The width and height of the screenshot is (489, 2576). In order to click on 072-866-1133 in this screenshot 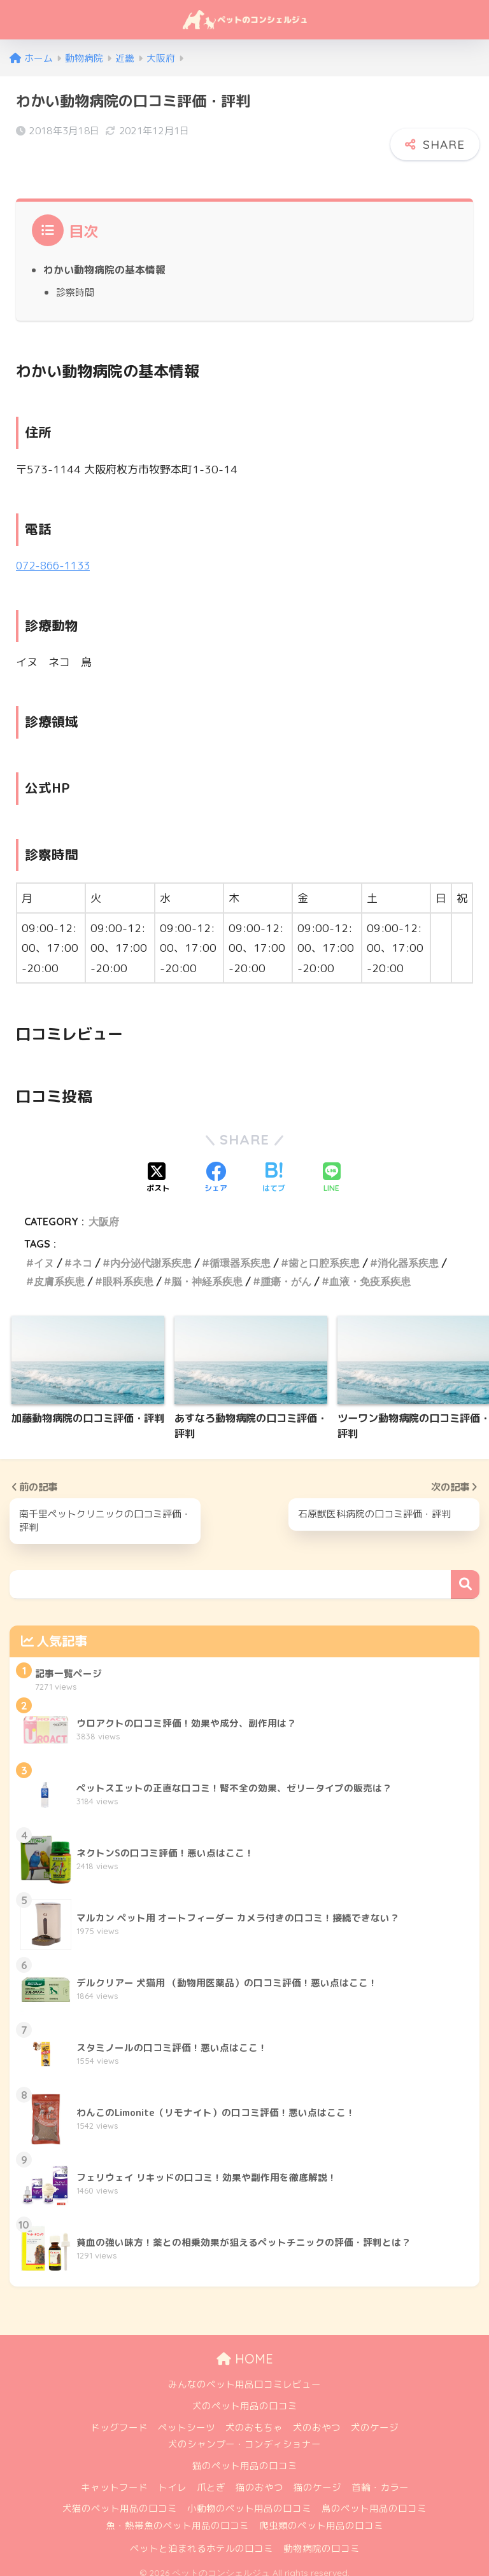, I will do `click(56, 554)`.